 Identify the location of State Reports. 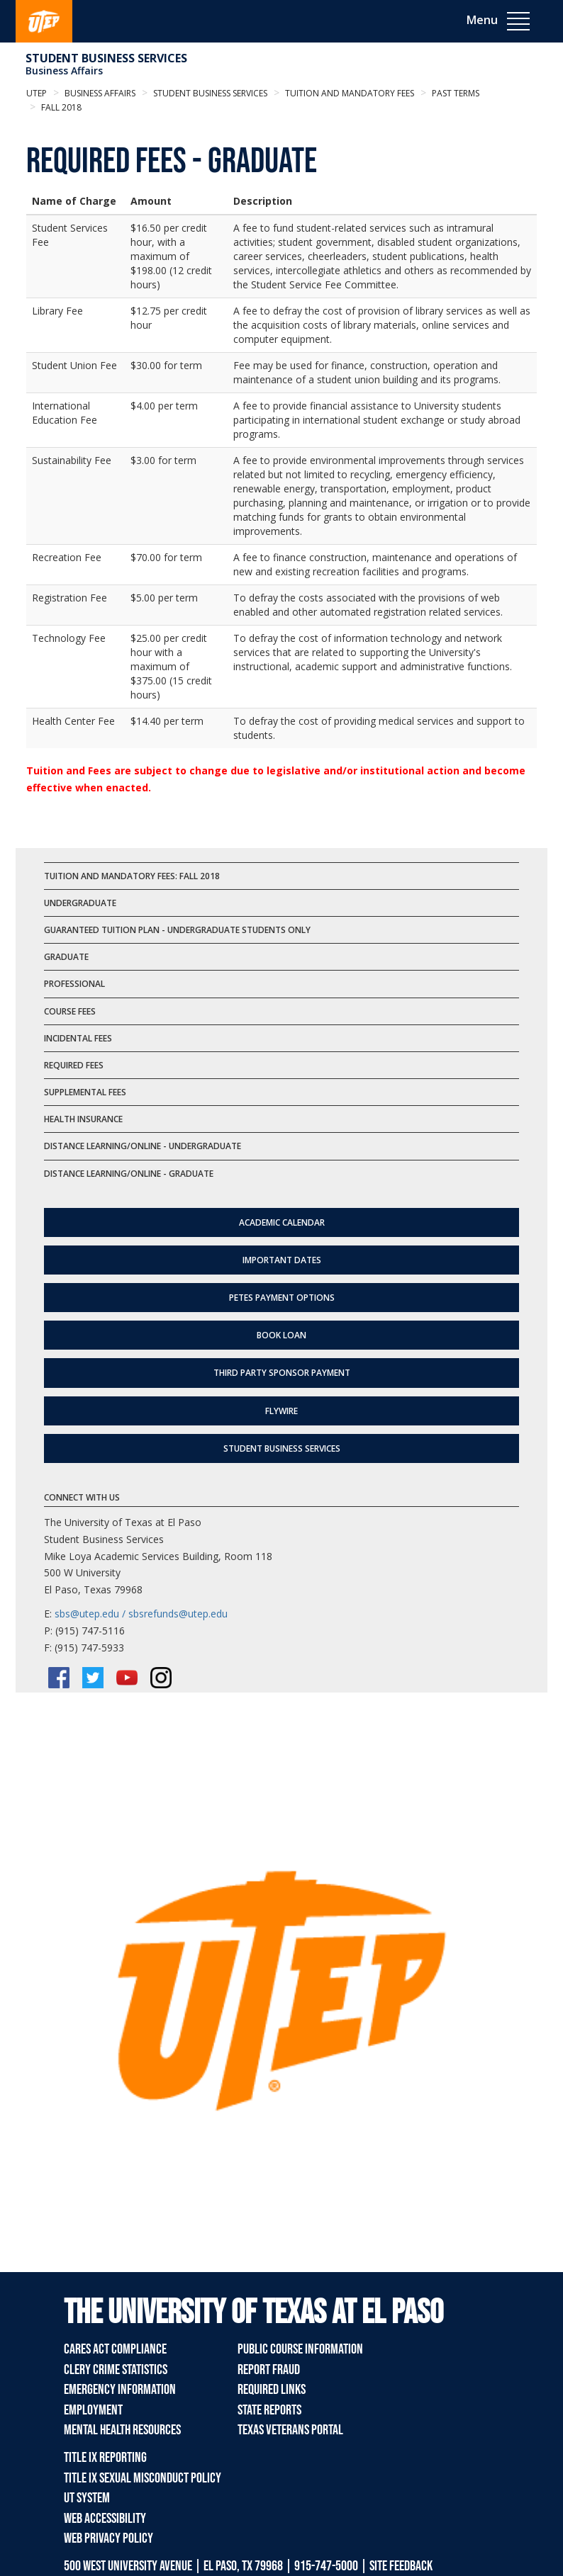
(269, 2410).